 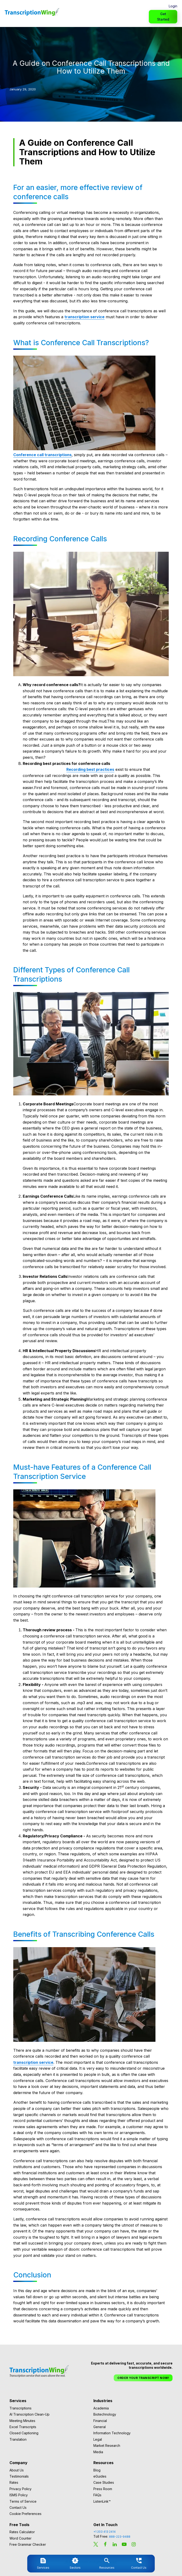 What do you see at coordinates (98, 2452) in the screenshot?
I see `Media` at bounding box center [98, 2452].